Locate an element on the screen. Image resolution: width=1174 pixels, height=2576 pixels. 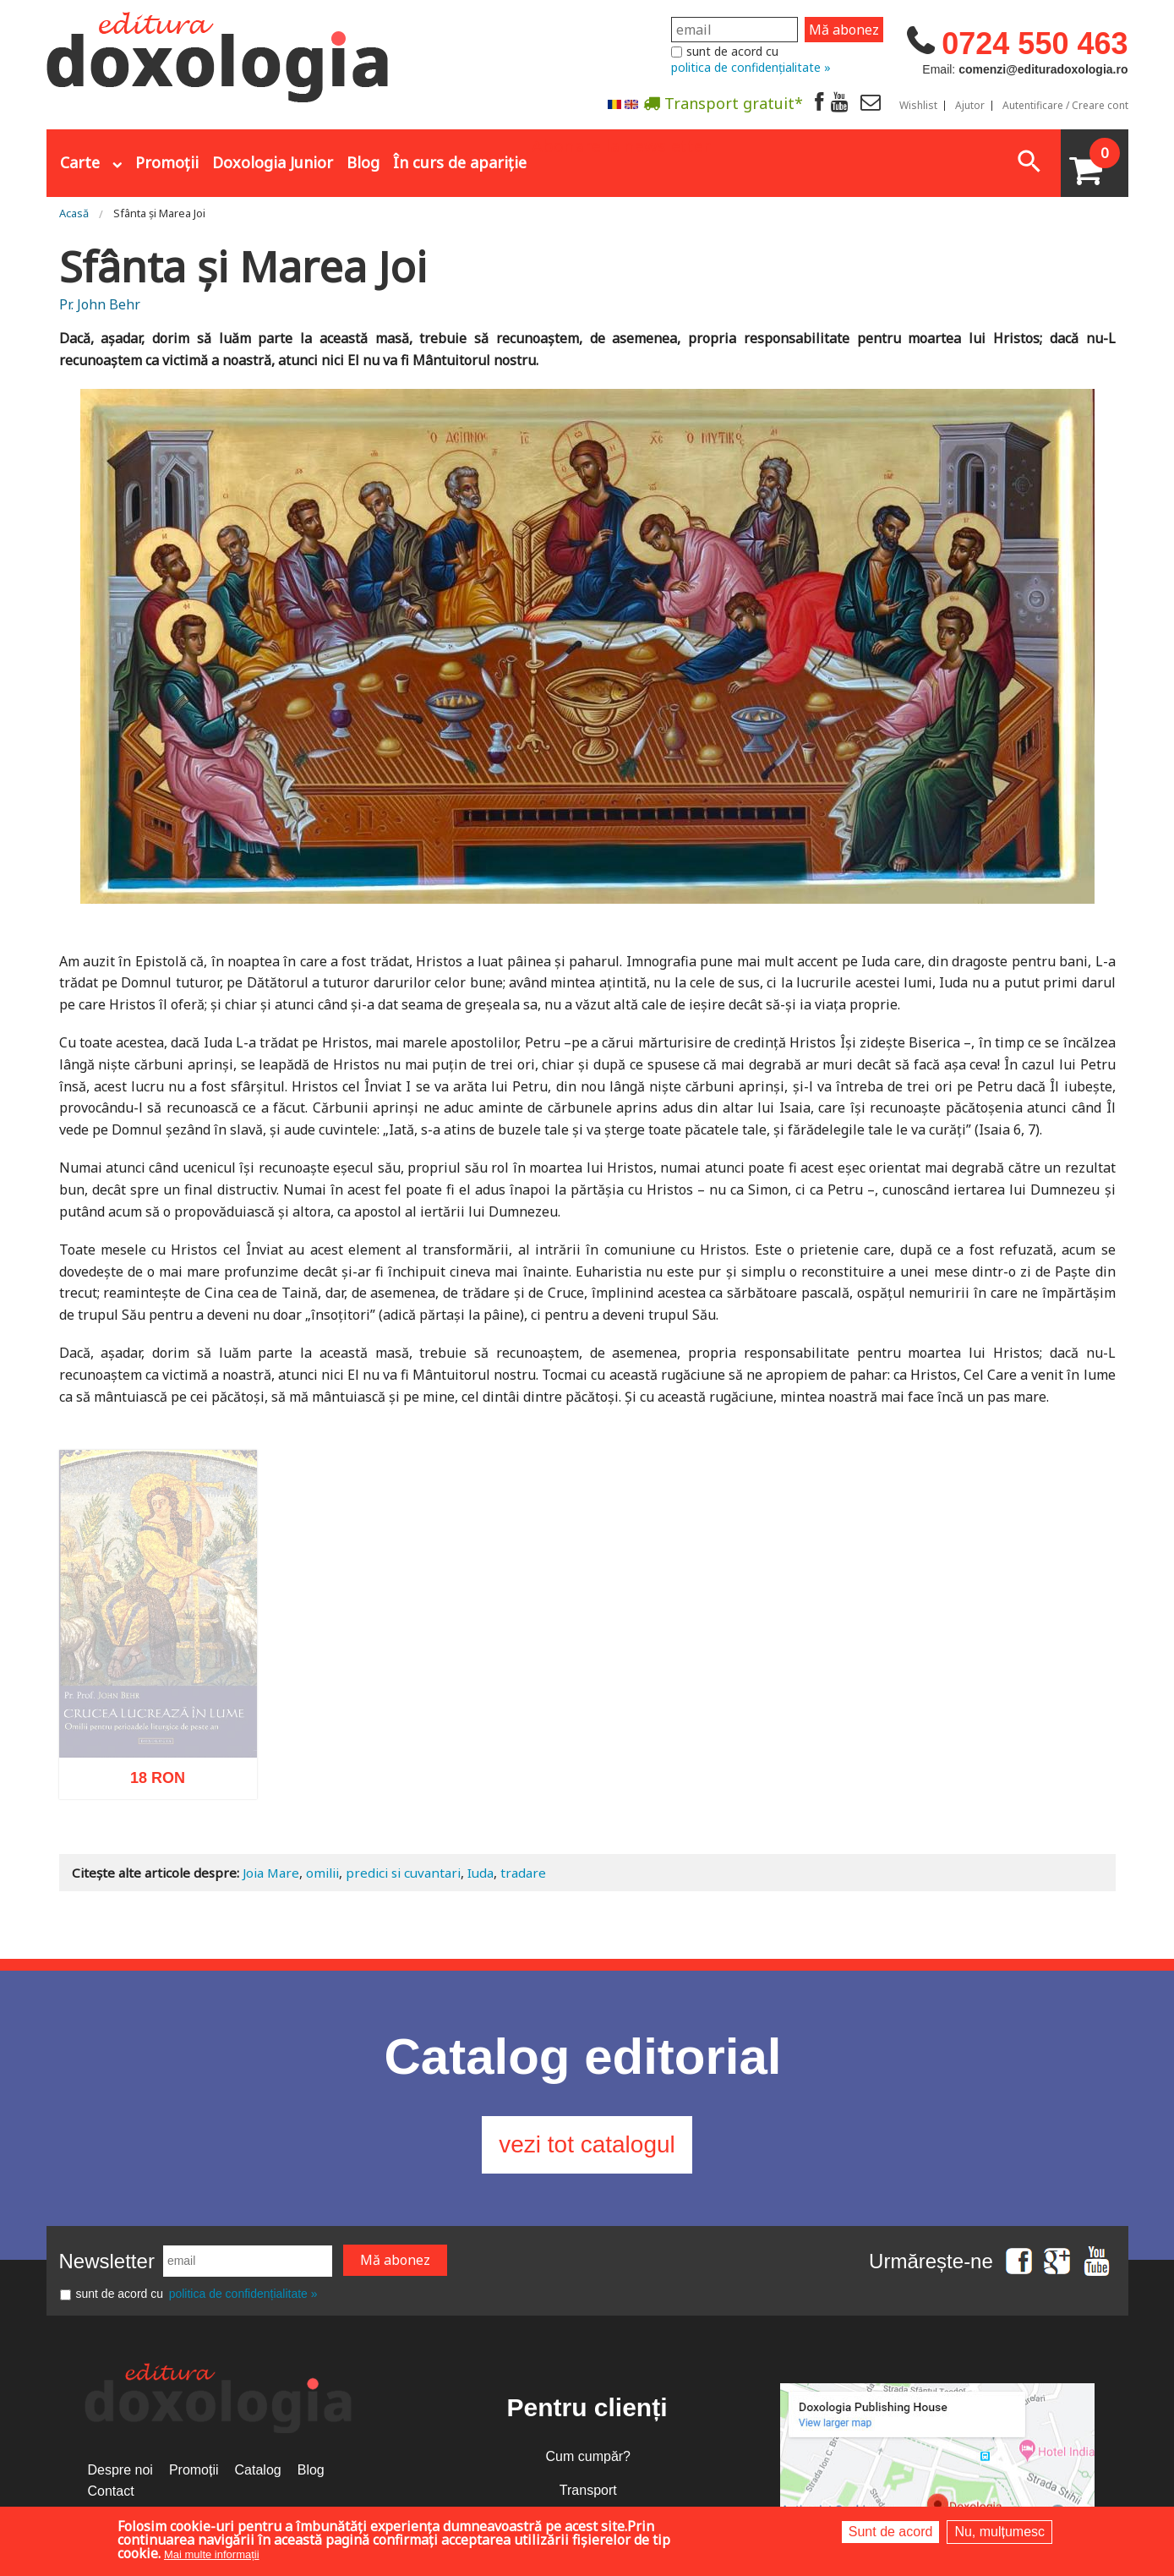
Blog is located at coordinates (363, 162).